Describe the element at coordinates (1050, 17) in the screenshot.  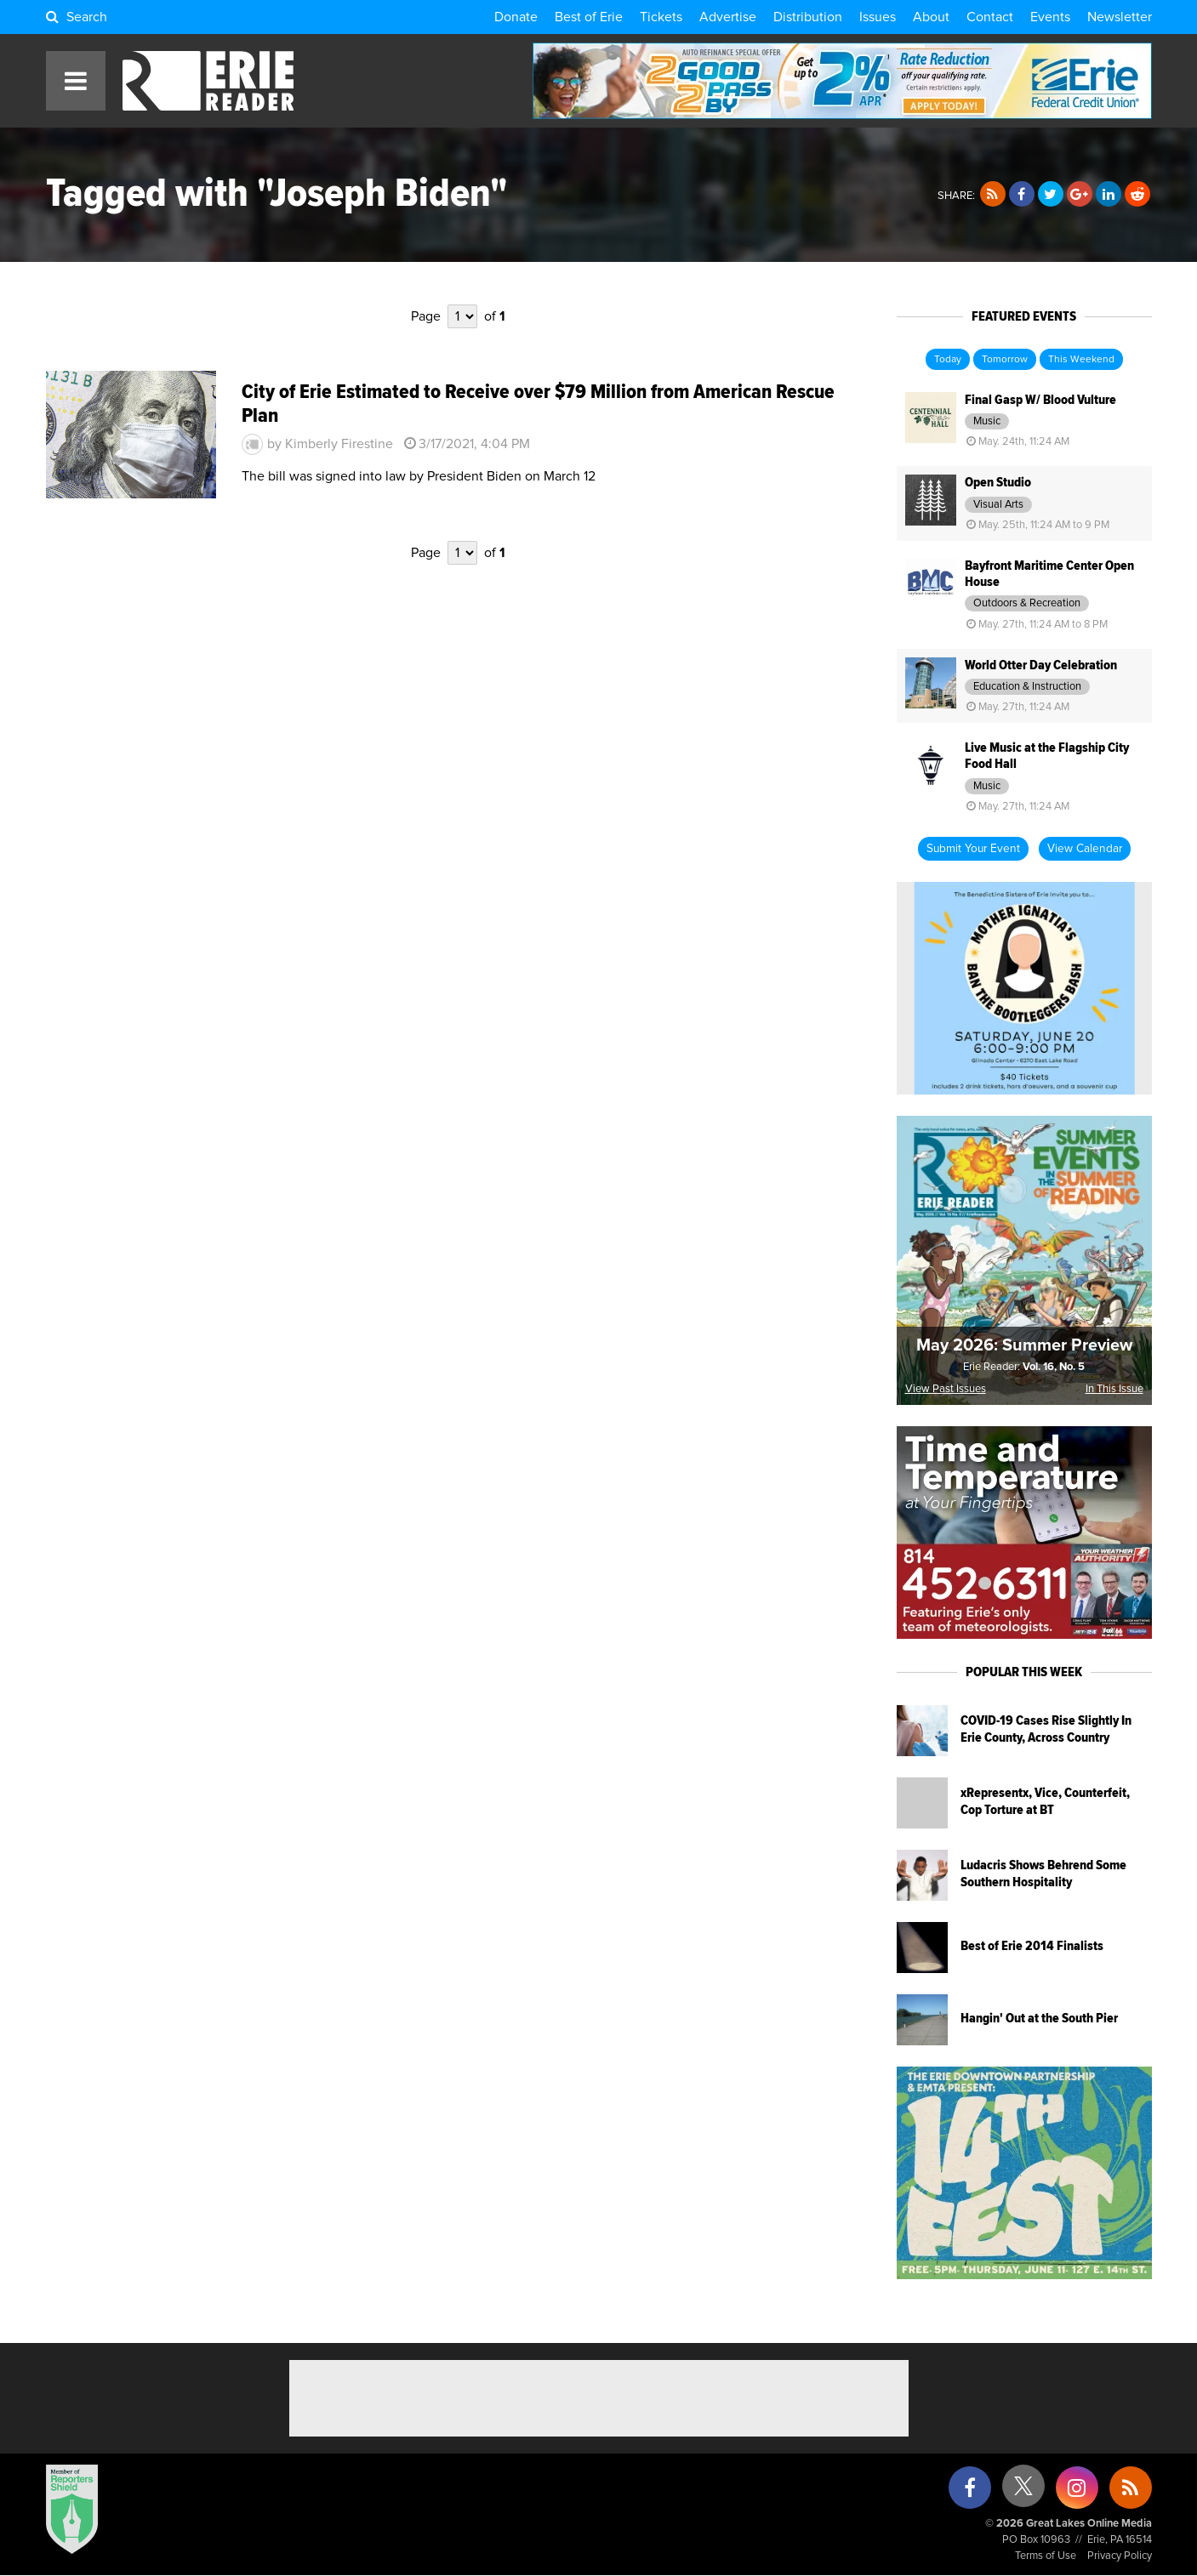
I see `Events` at that location.